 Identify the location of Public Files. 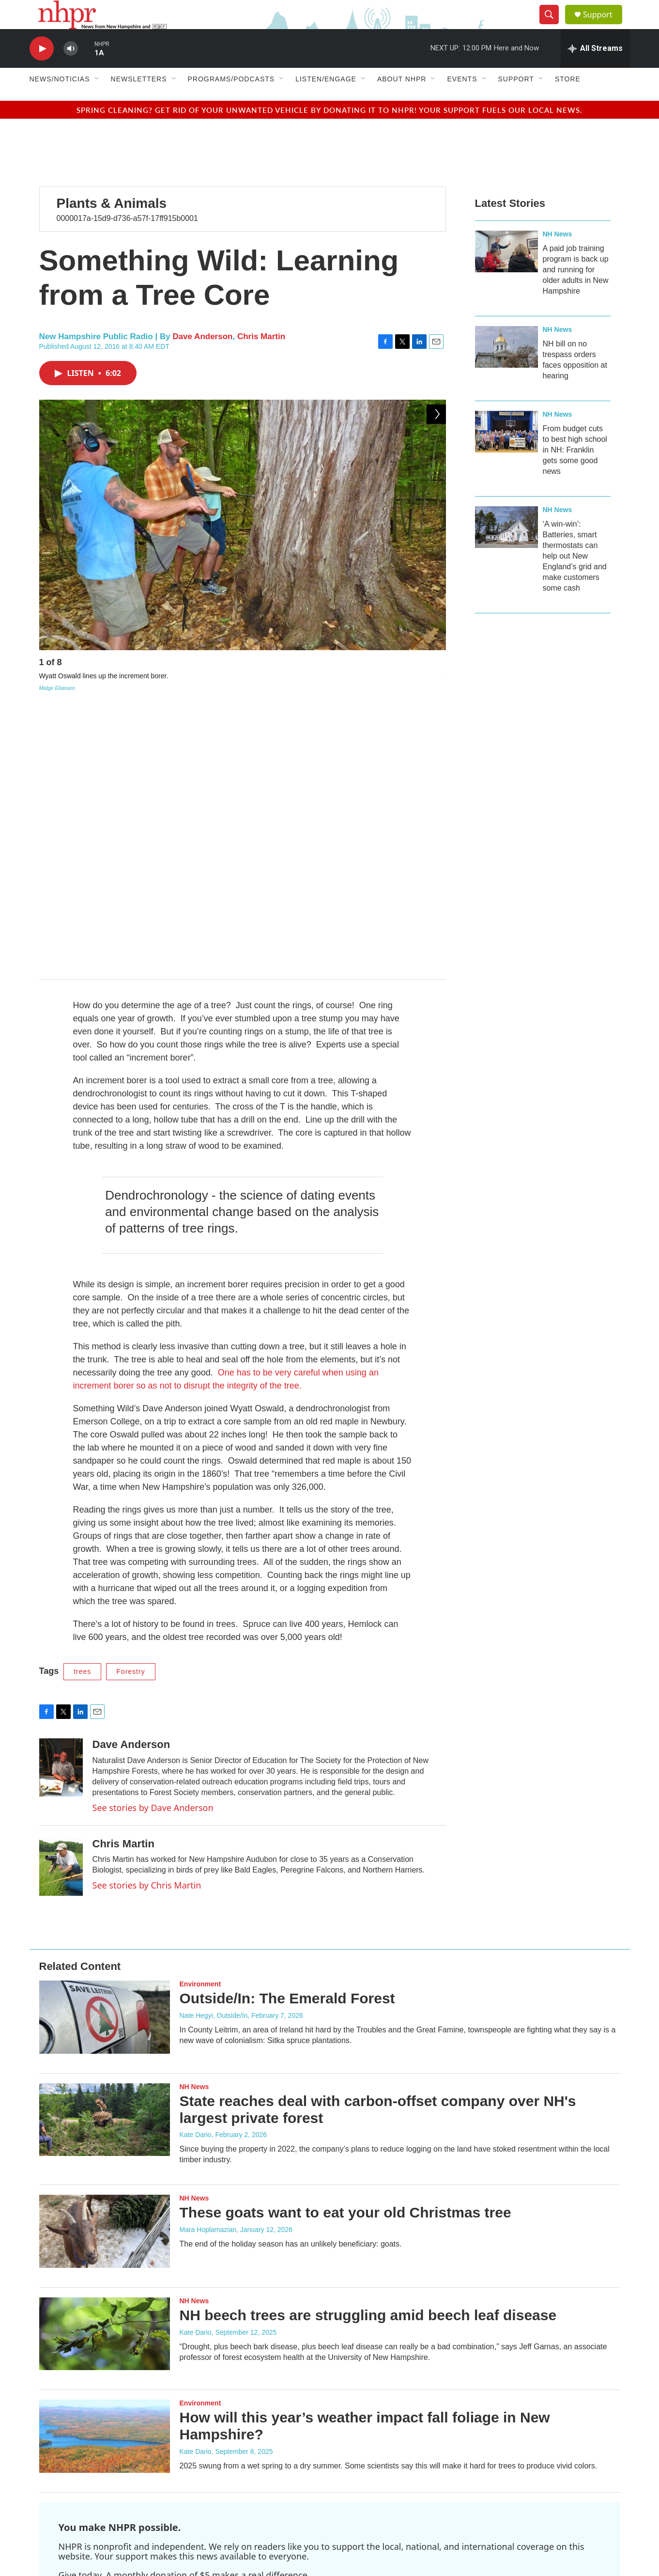
(381, 2444).